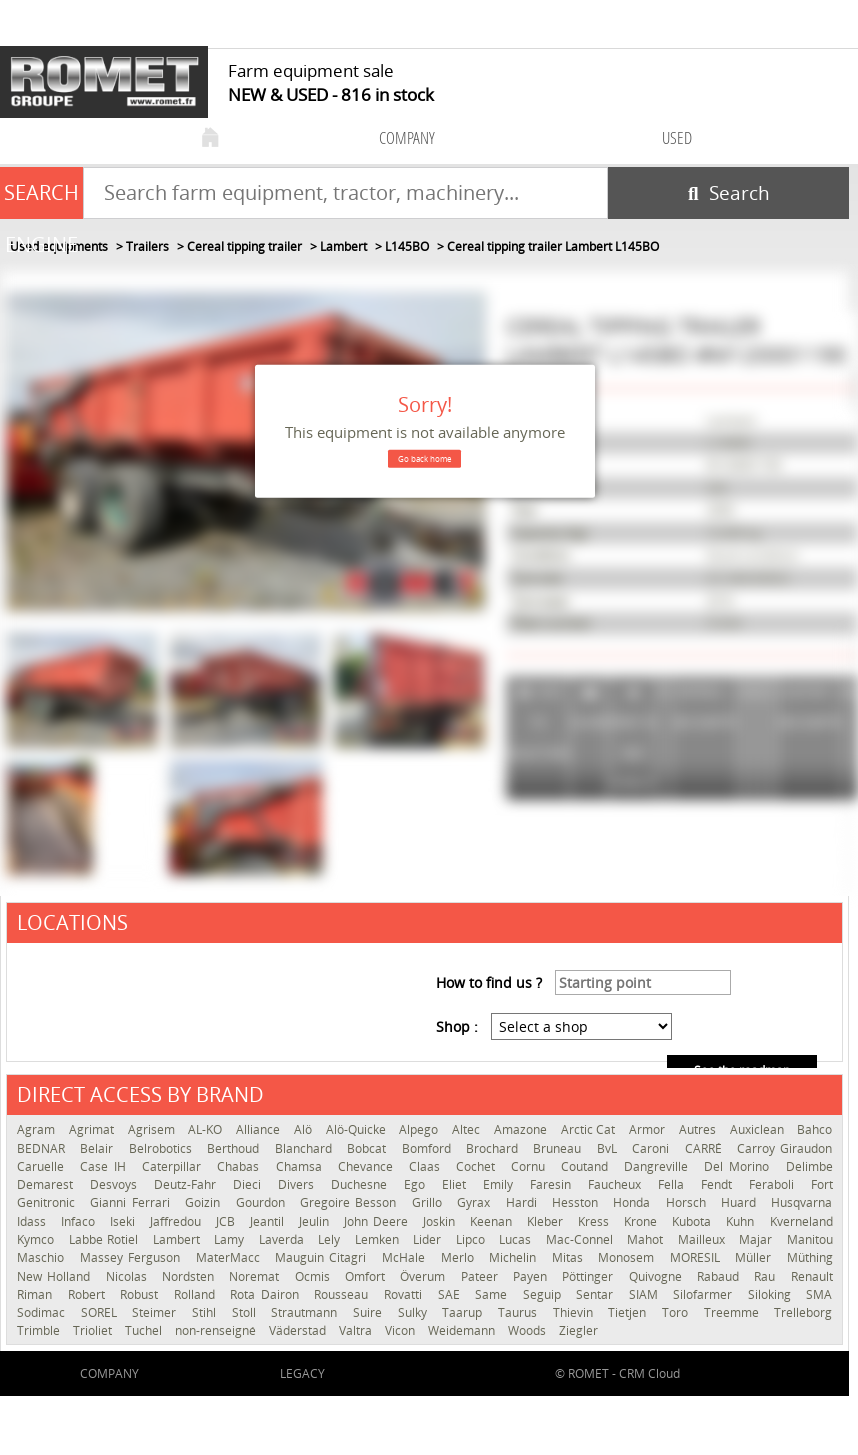 The height and width of the screenshot is (1455, 858). I want to click on Lider, so click(429, 1239).